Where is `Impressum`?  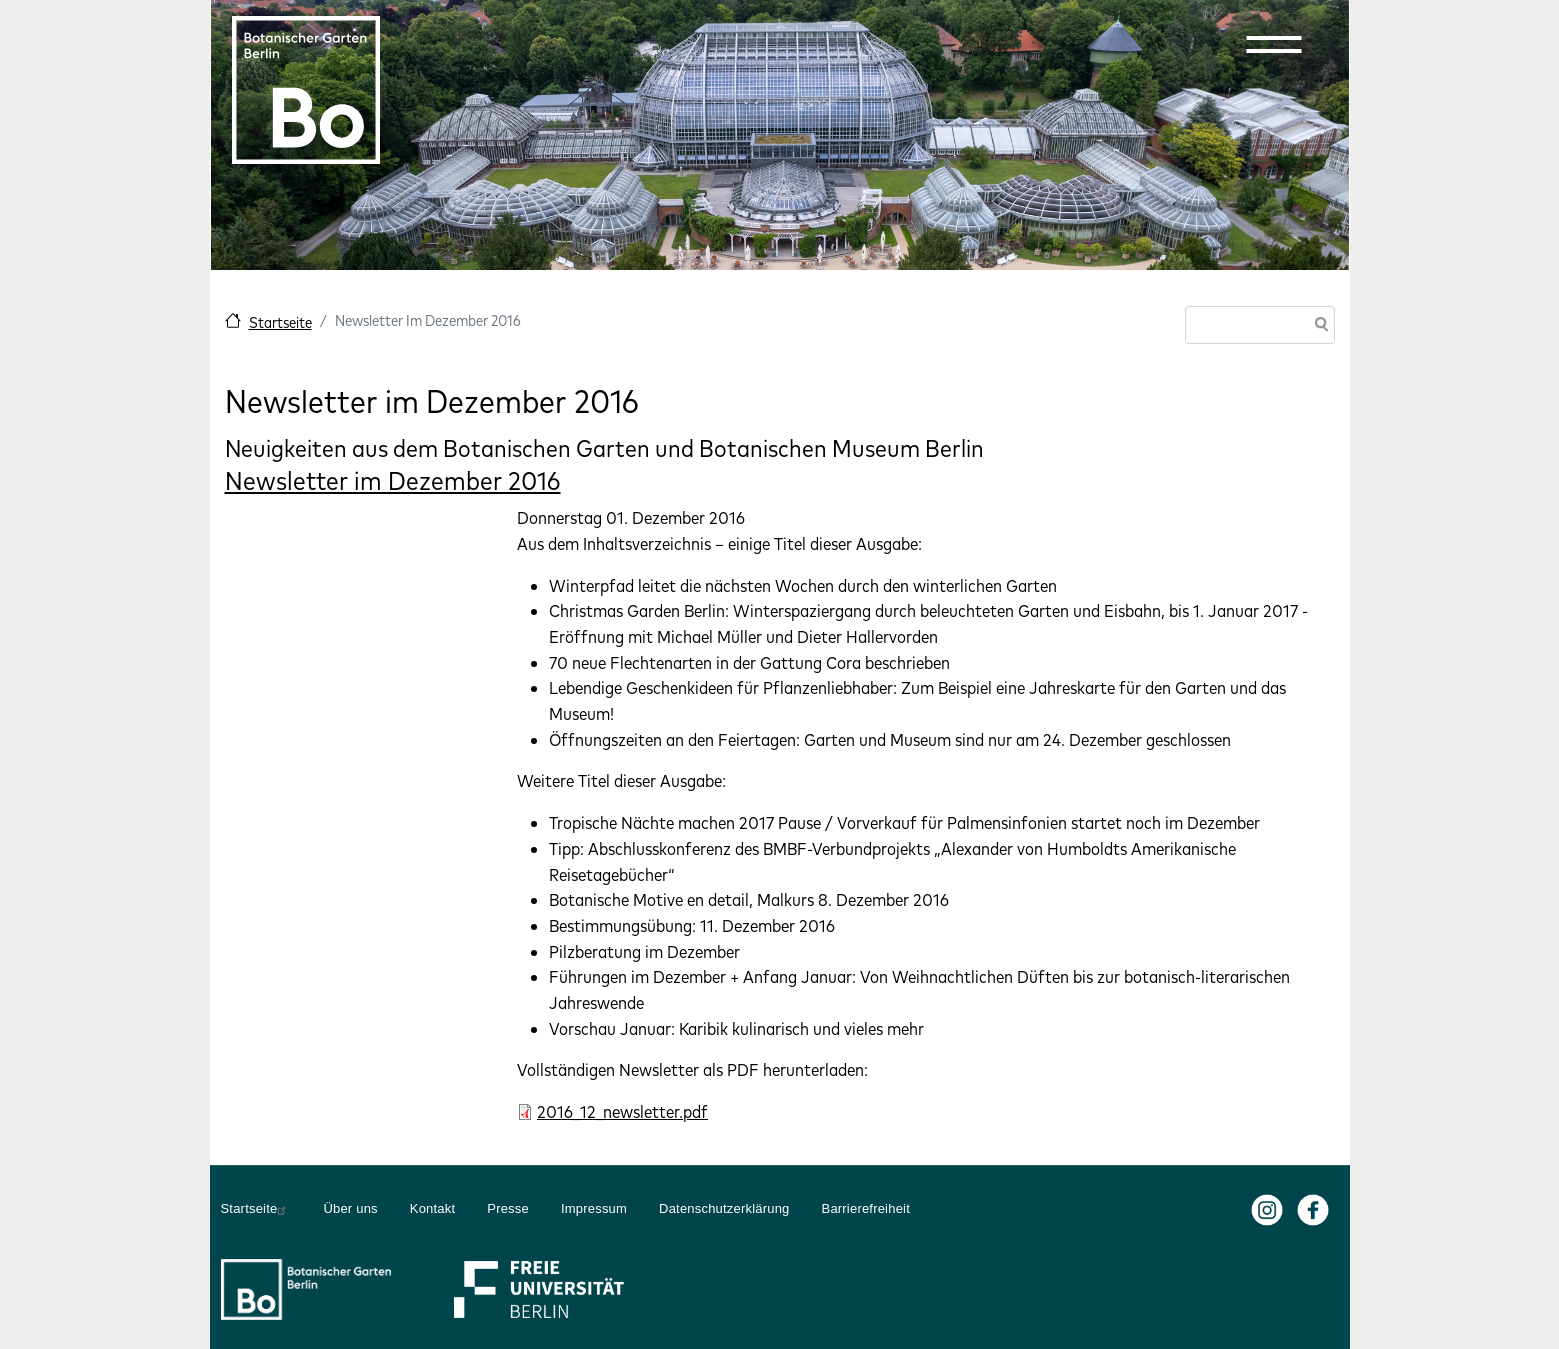 Impressum is located at coordinates (594, 1208).